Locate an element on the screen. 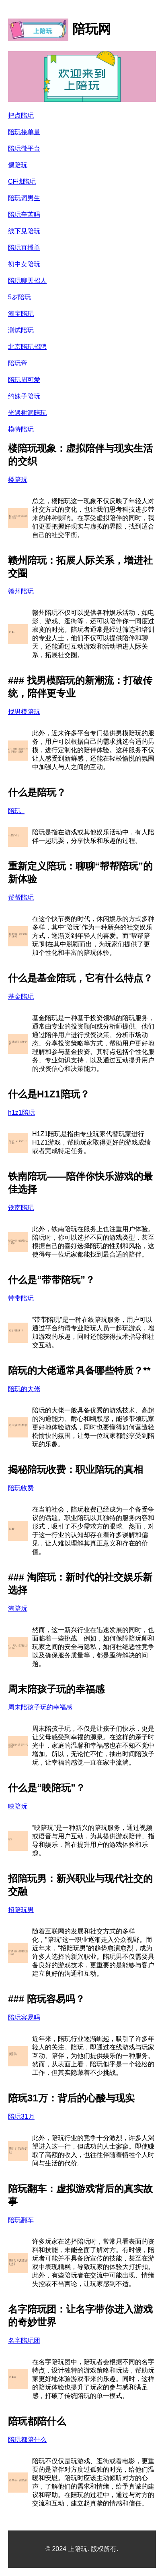 The image size is (164, 2576). 淘陪玩 is located at coordinates (17, 1608).